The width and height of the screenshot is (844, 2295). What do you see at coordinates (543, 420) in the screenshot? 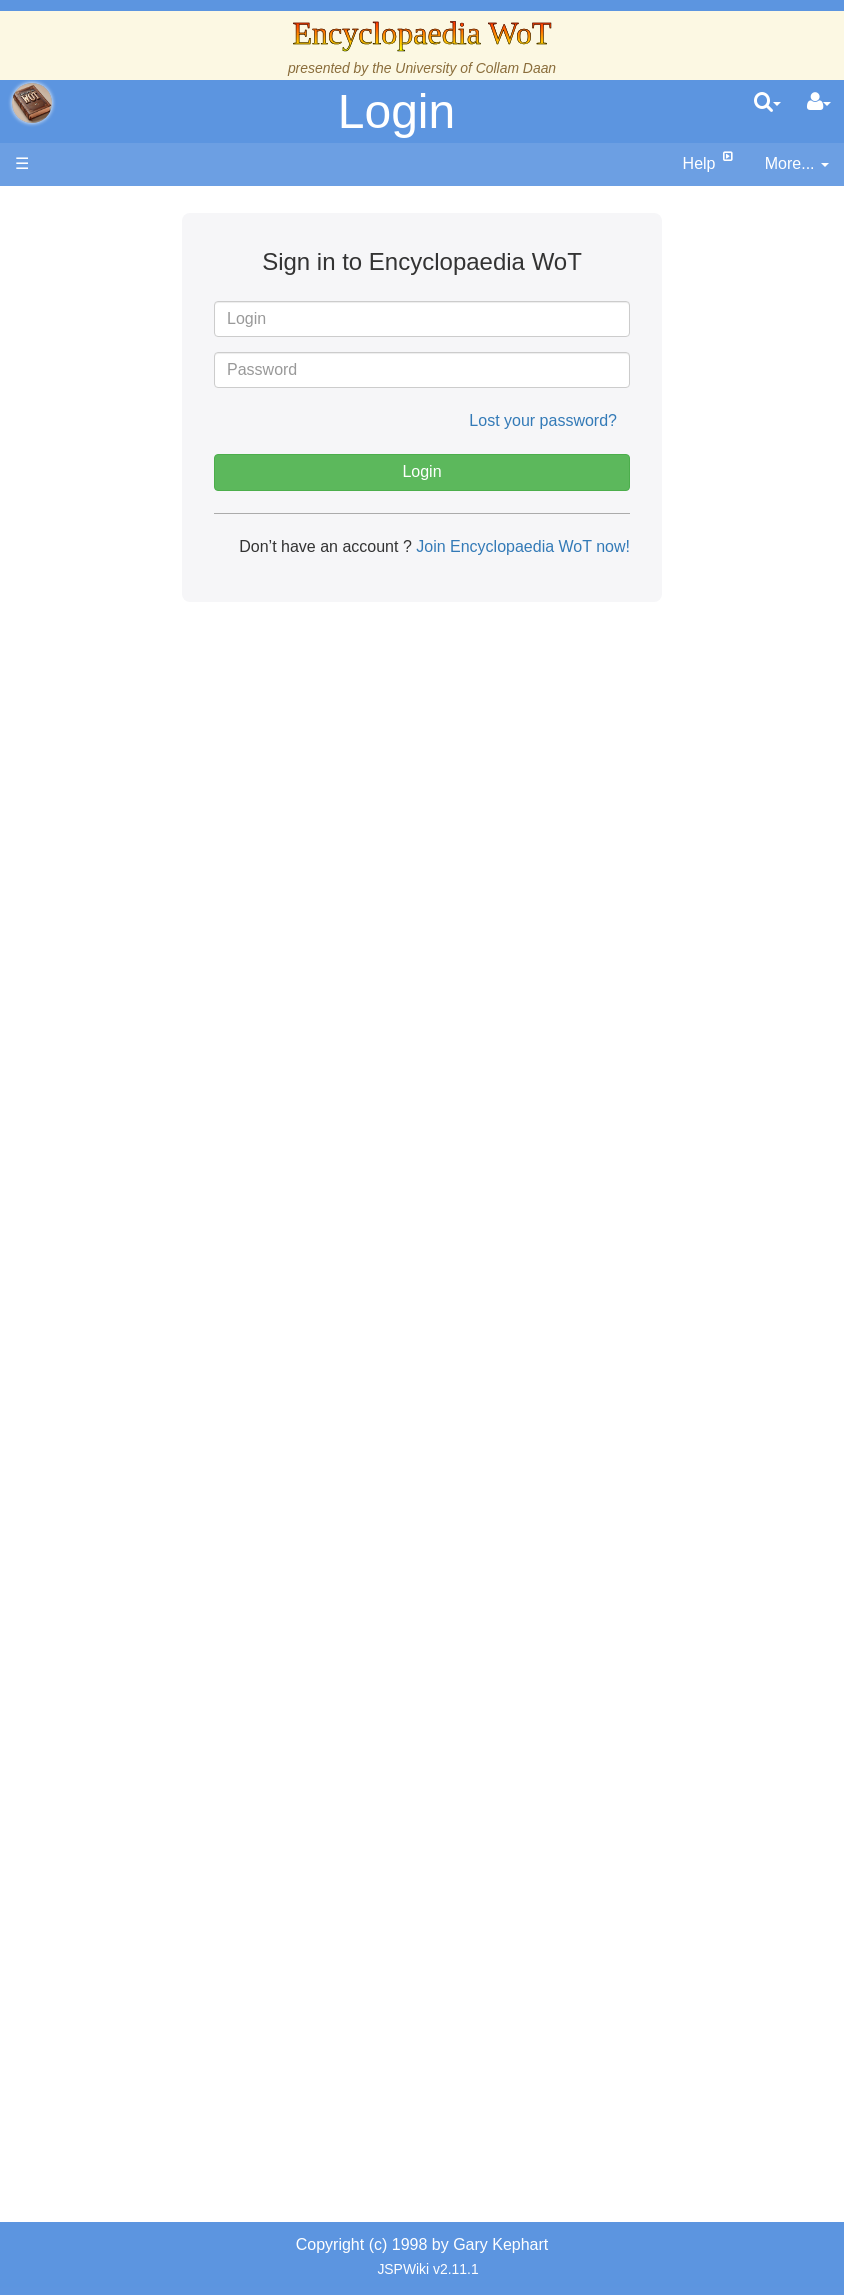
I see `Lost your password?` at bounding box center [543, 420].